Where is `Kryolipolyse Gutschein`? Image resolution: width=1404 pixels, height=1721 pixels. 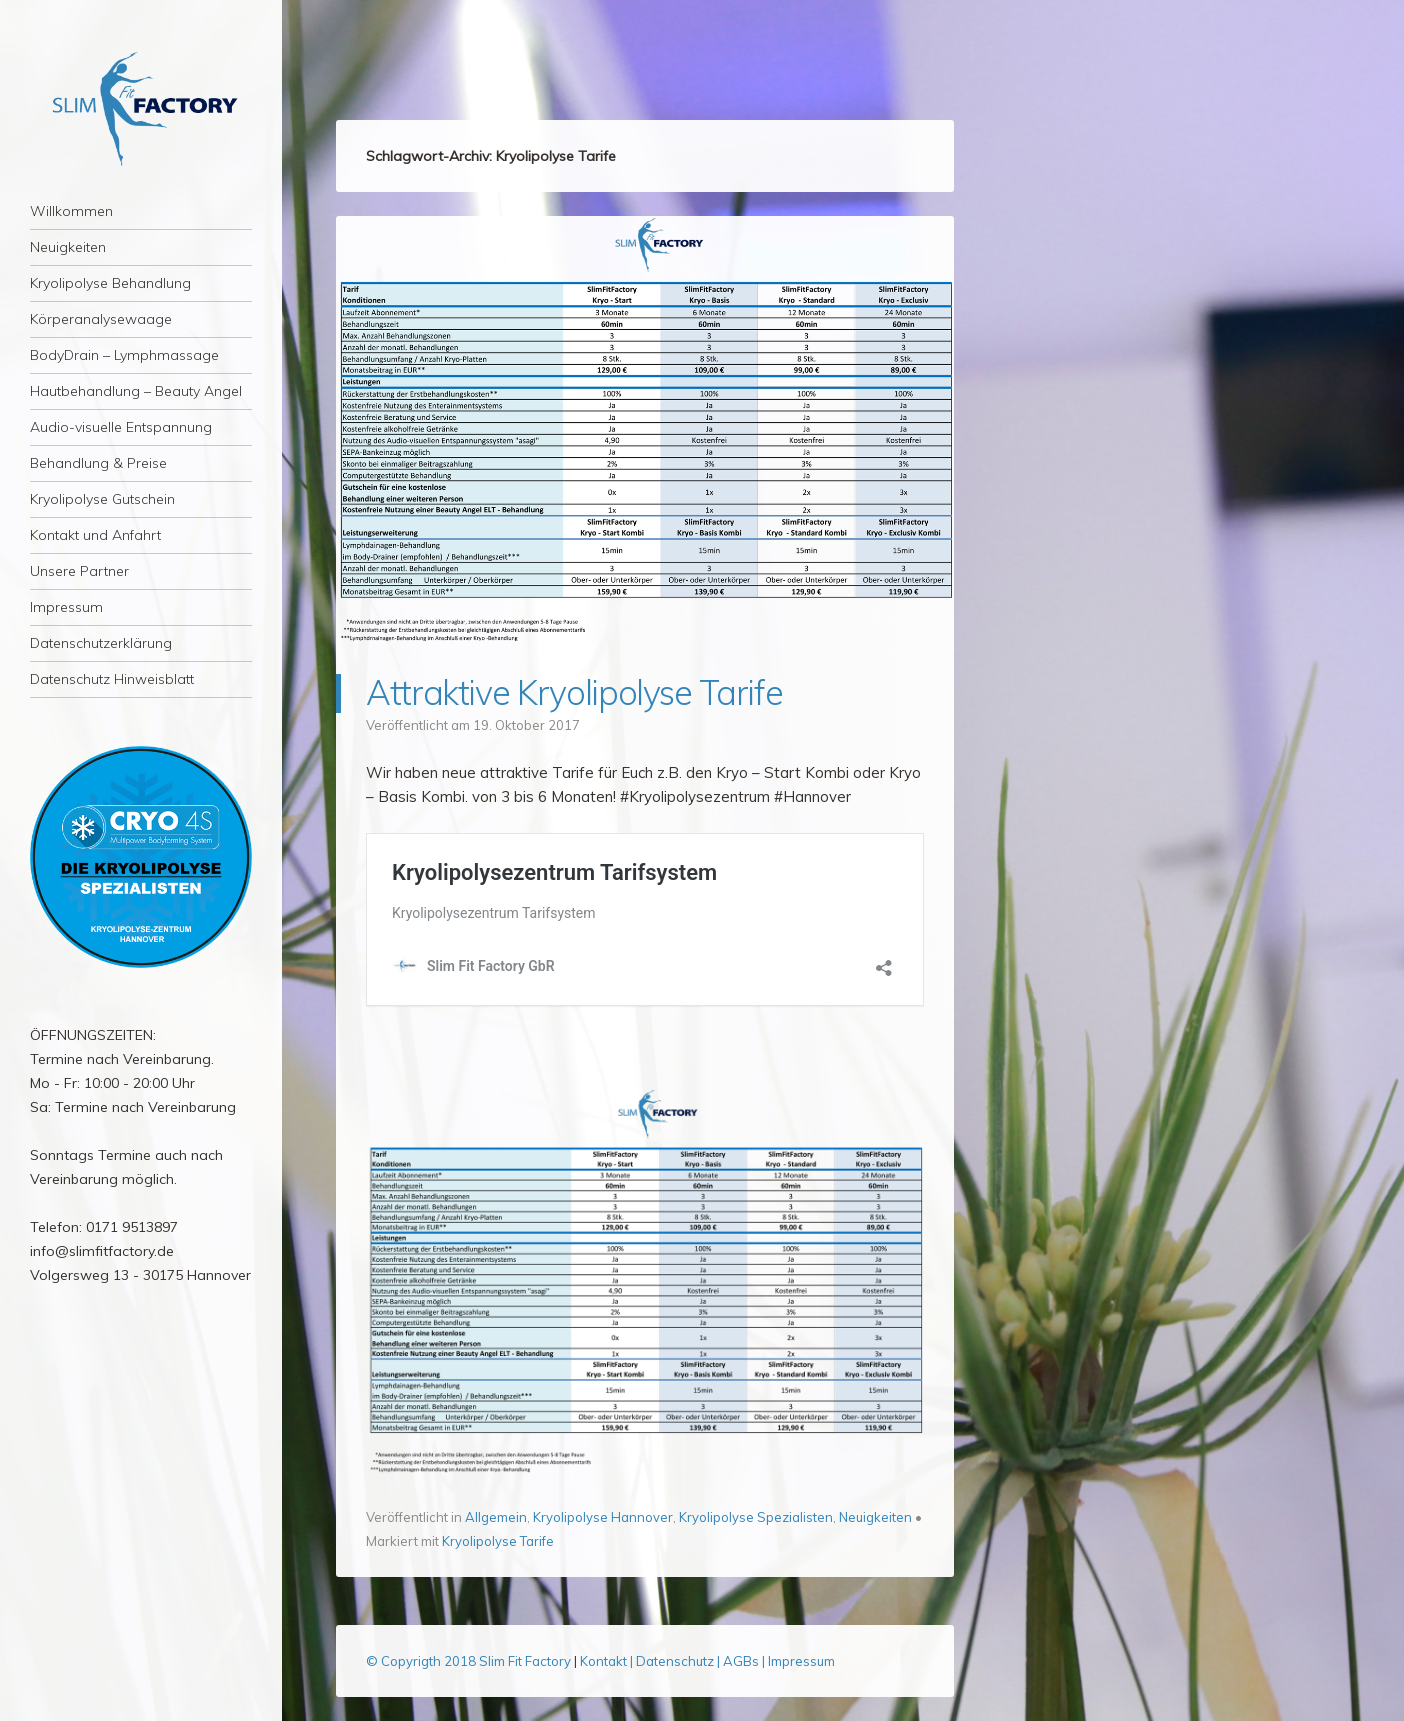 Kryolipolyse Gutschein is located at coordinates (102, 499).